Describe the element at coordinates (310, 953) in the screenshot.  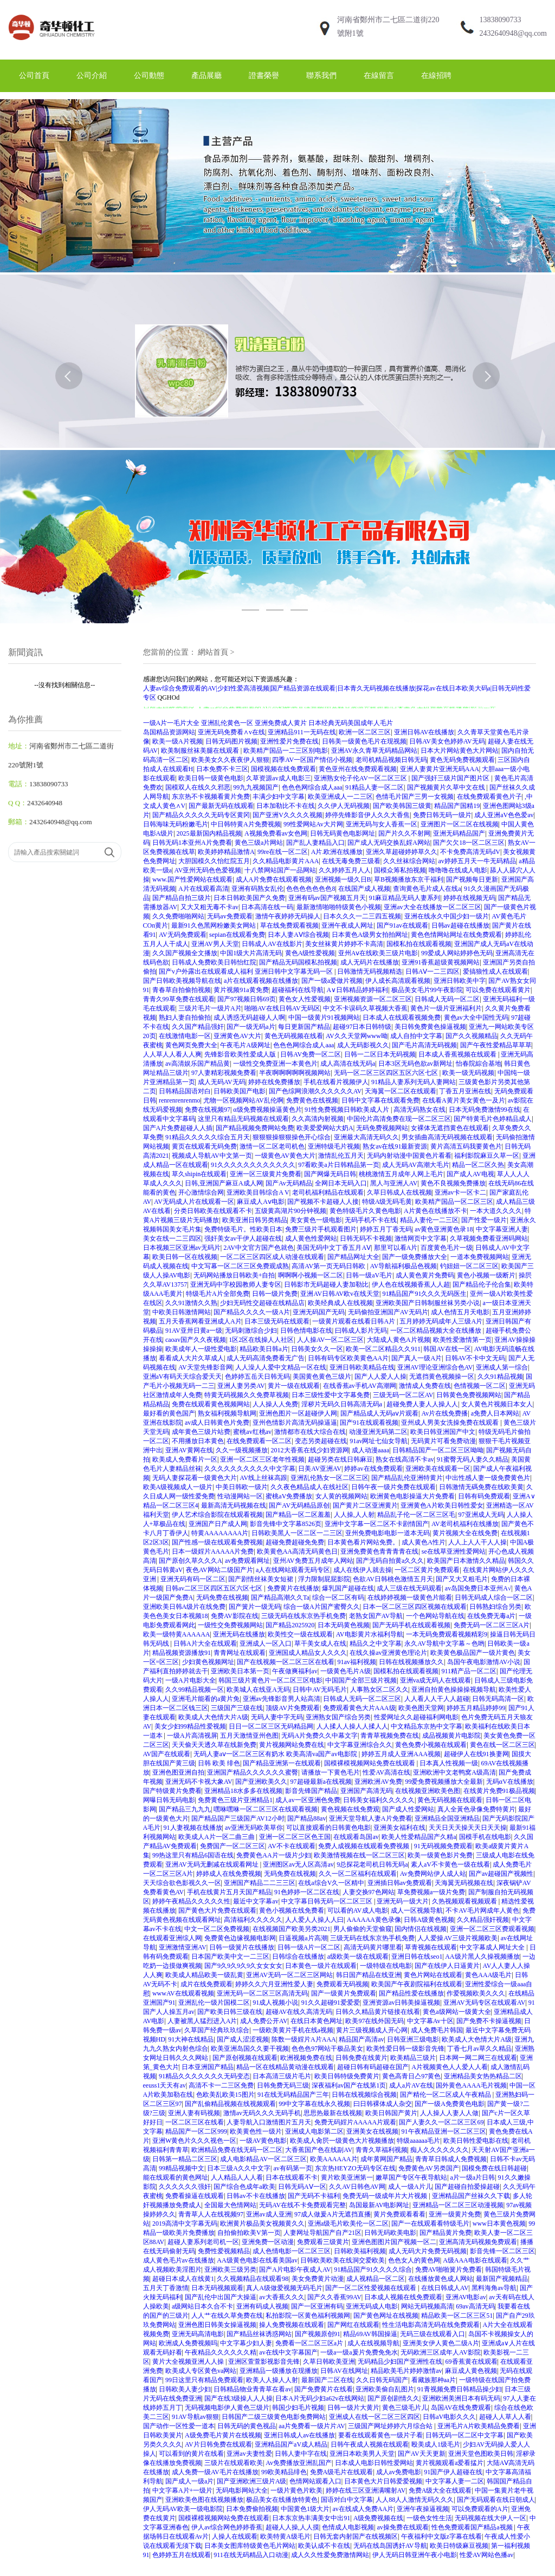
I see `黄色A级性爱视频` at that location.